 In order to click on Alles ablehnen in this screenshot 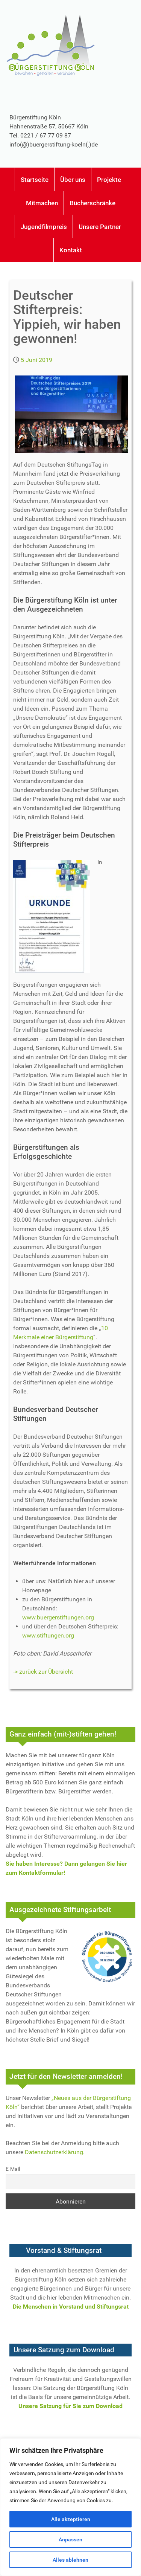, I will do `click(70, 2560)`.